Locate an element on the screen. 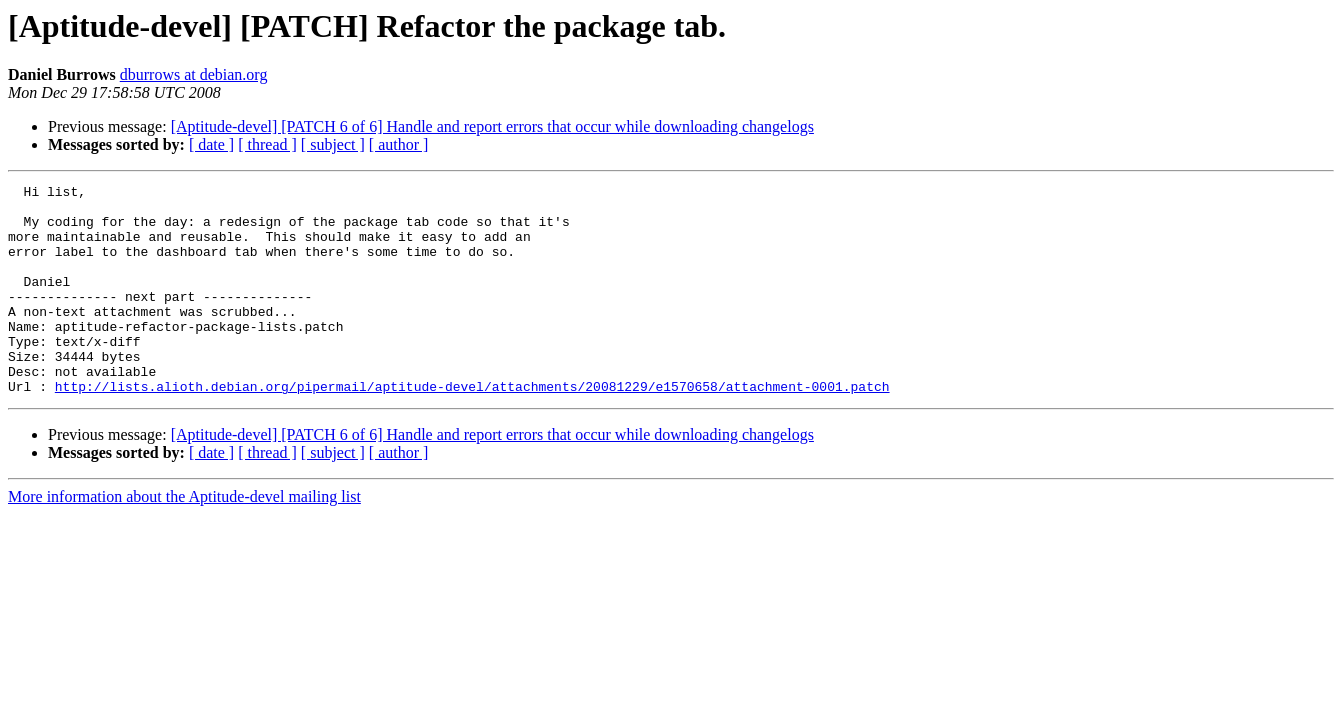  [Aptitude-devel] [PATCH 6 of 6] Handle and report errors that occur while downloading changelogs is located at coordinates (492, 126).